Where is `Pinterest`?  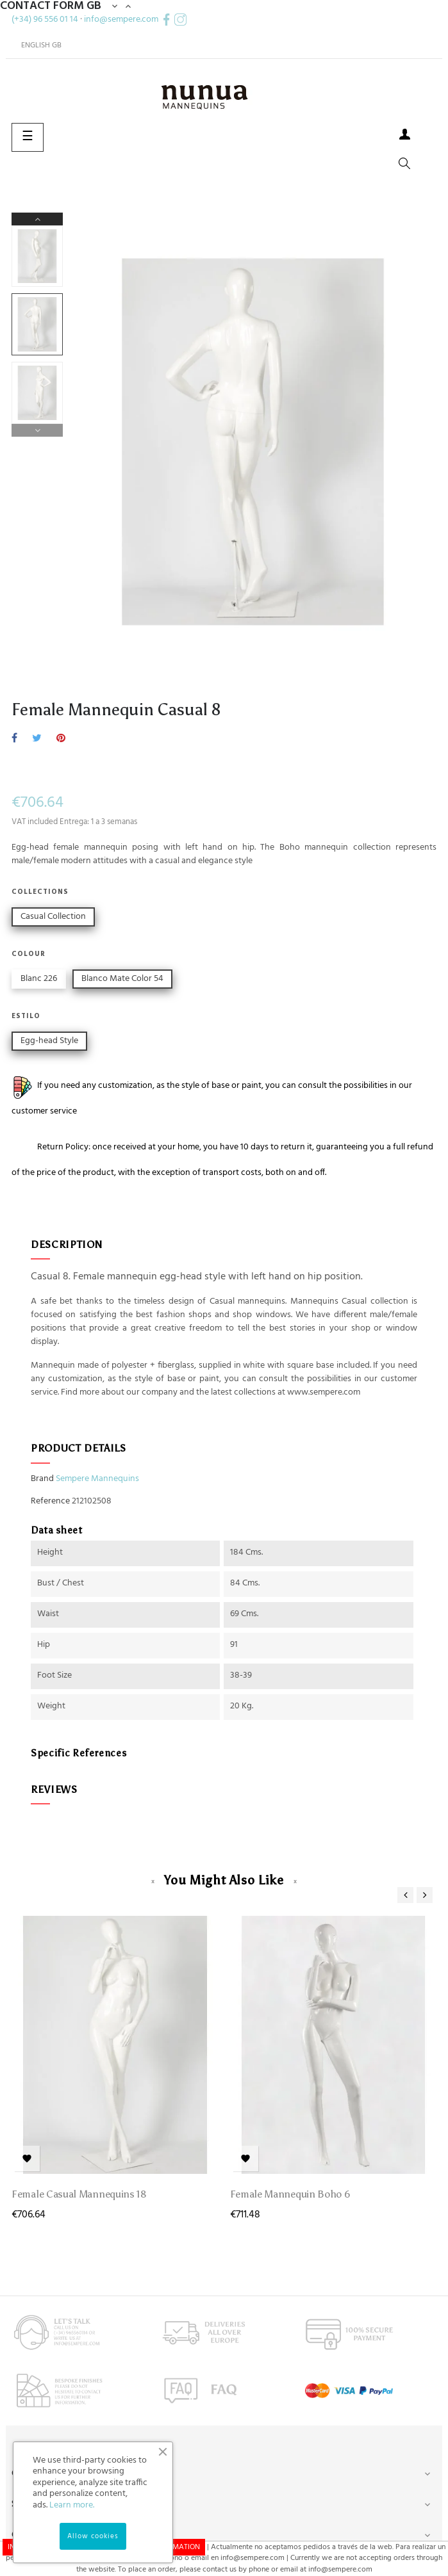 Pinterest is located at coordinates (60, 739).